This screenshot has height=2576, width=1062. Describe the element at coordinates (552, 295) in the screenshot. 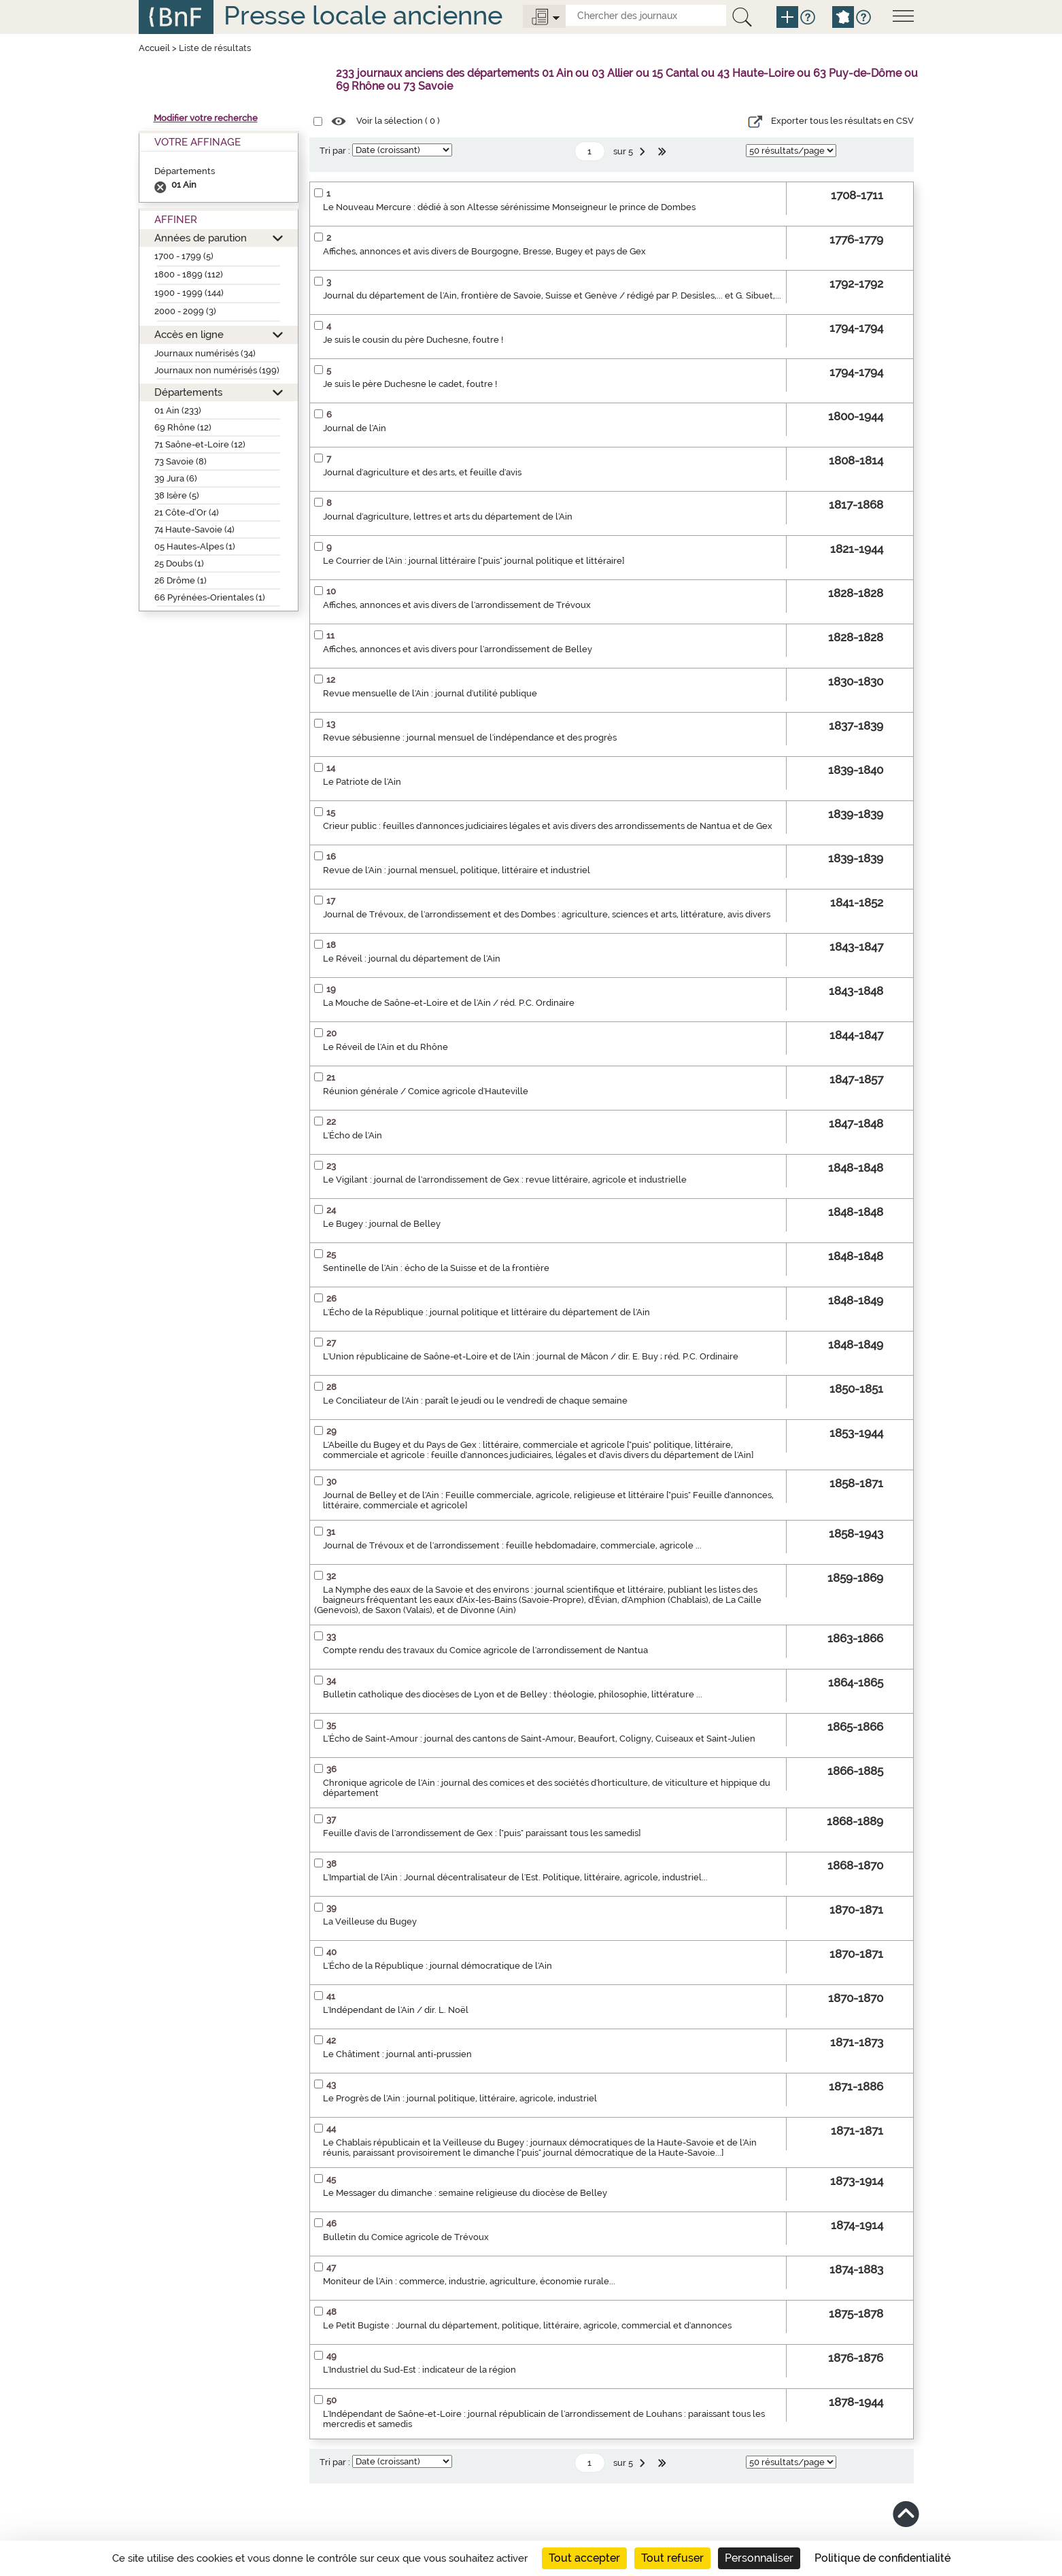

I see `Journal du département de l'Ain, frontière de Savoie, Suisse et Genève / rédigé par P. Desisles,... et G. Sibuet,...` at that location.